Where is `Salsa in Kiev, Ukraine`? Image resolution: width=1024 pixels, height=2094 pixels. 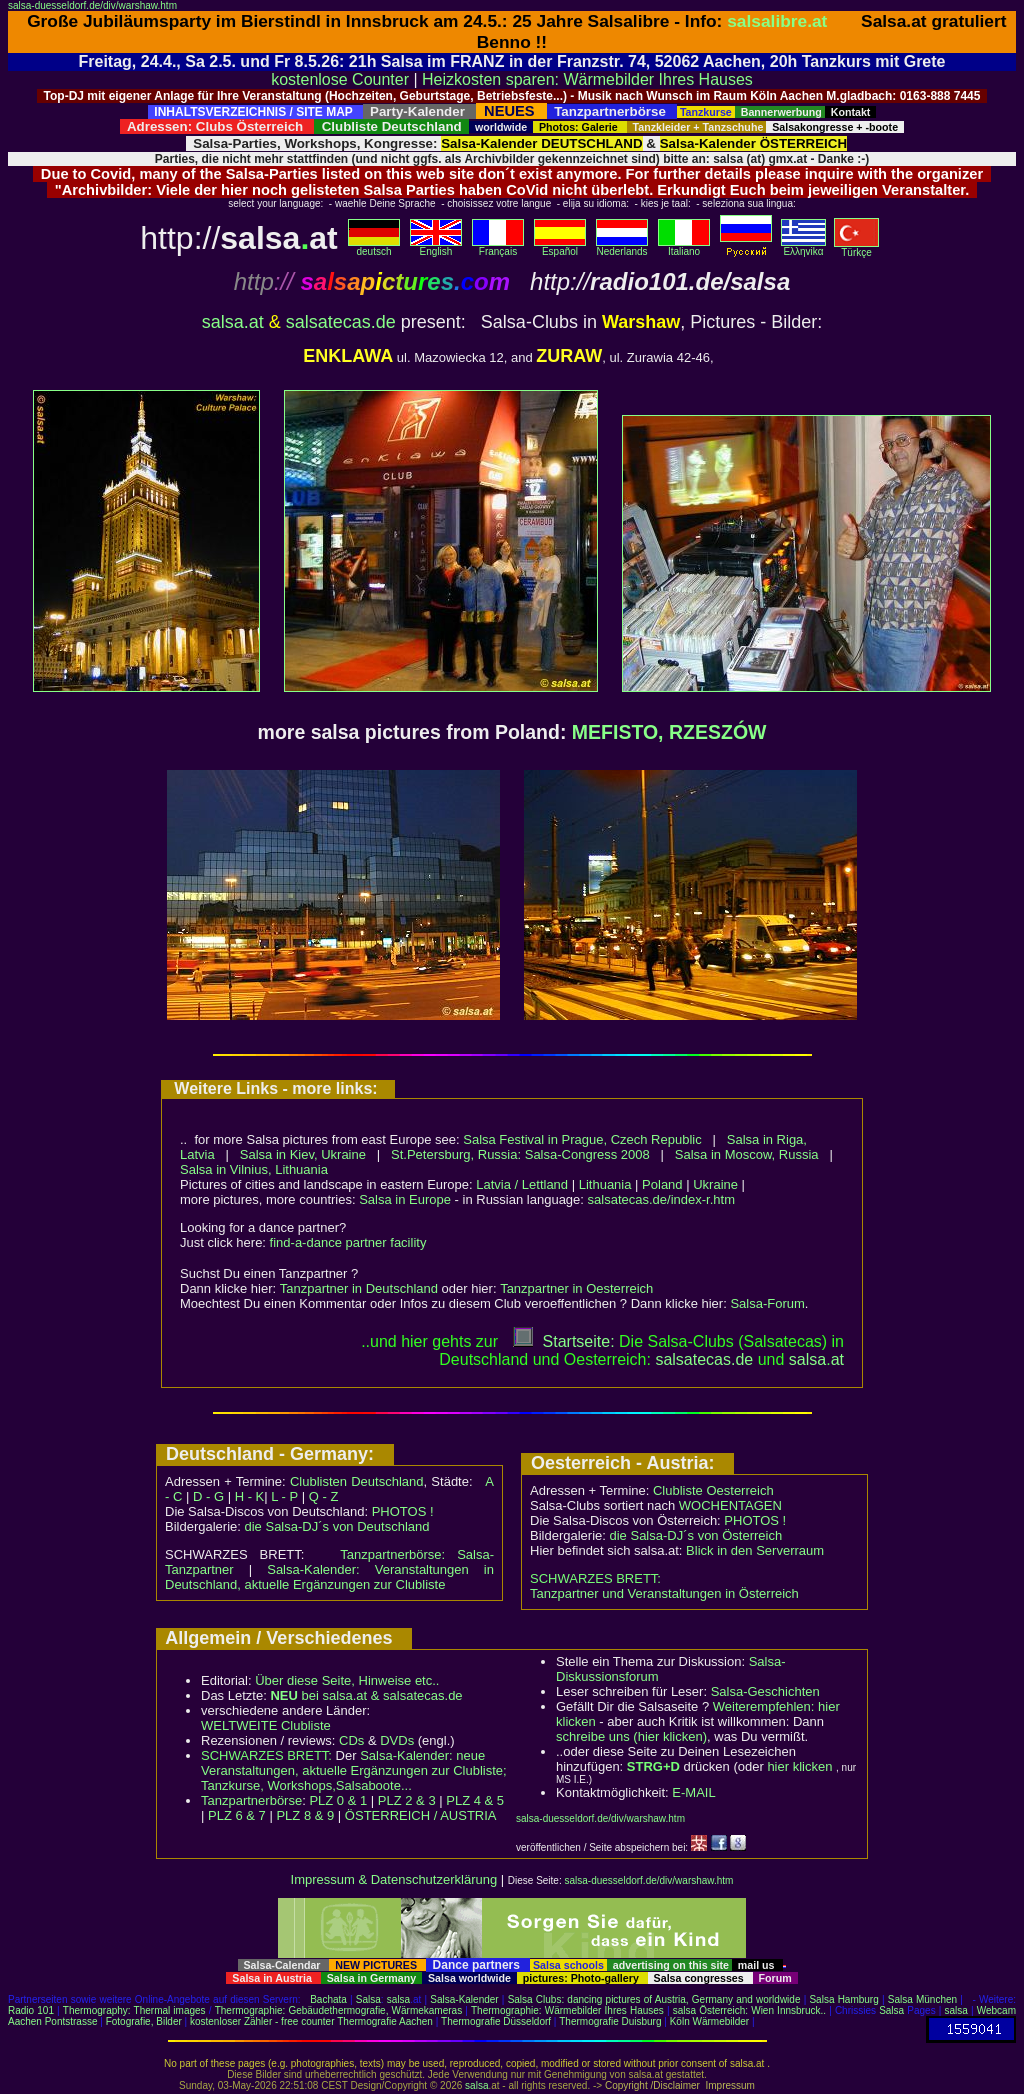 Salsa in Kiev, Ukraine is located at coordinates (303, 1154).